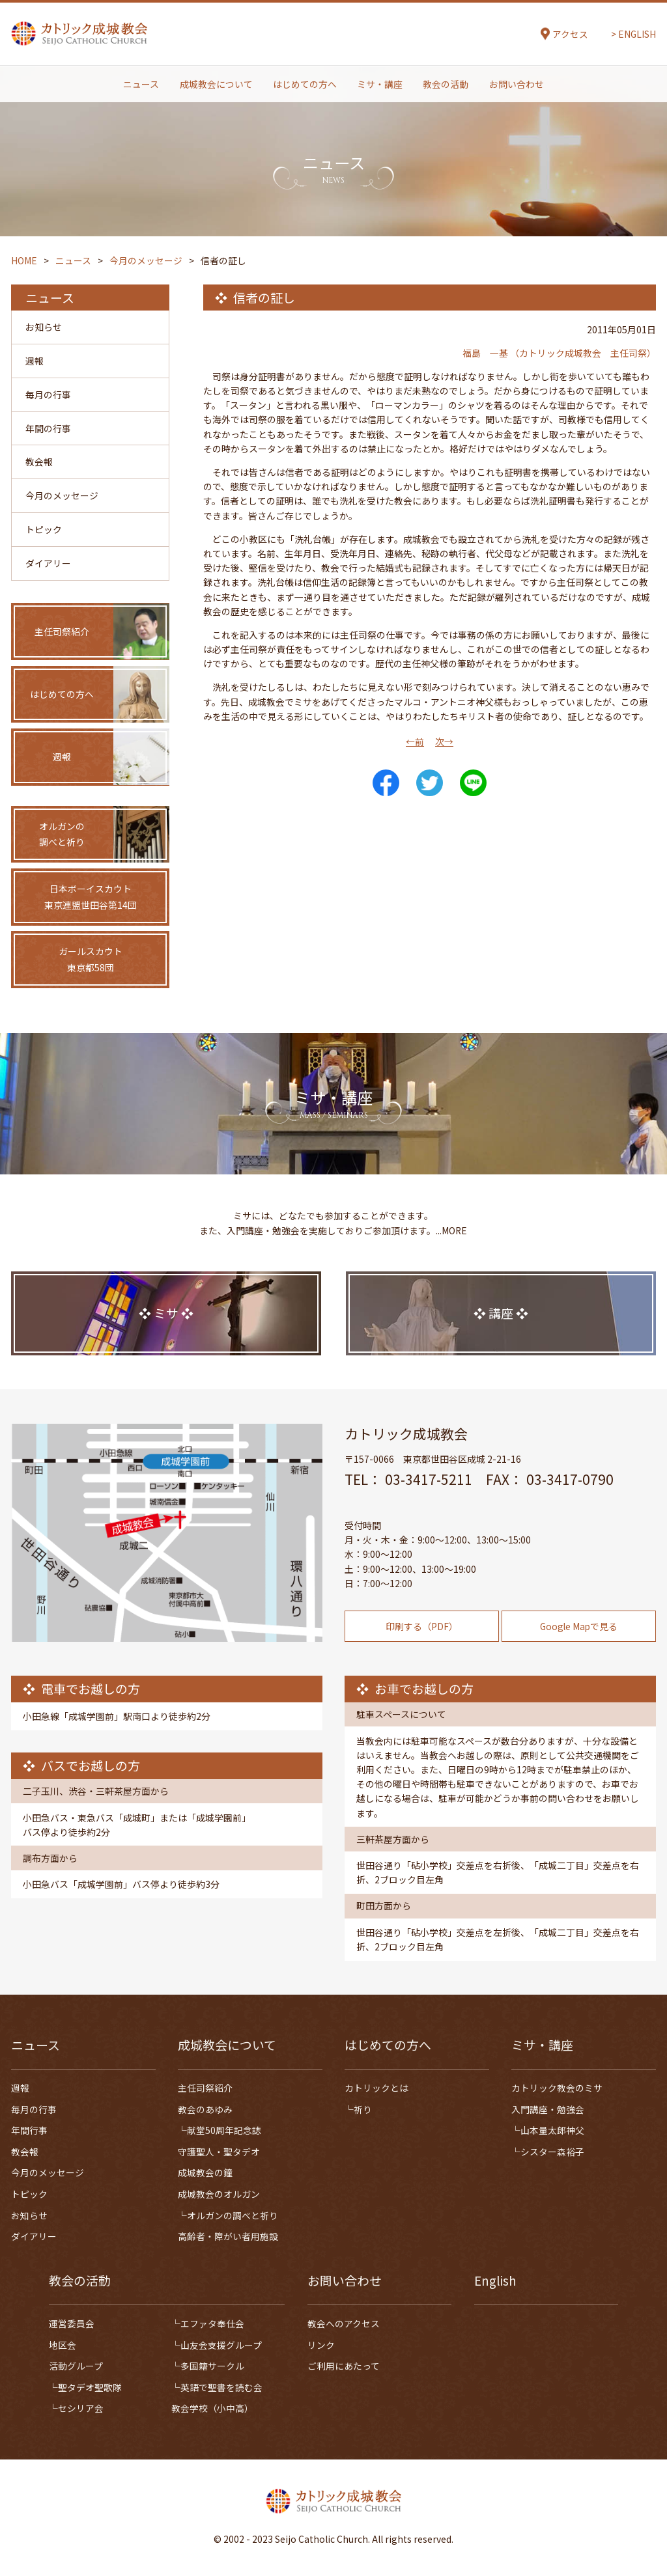  What do you see at coordinates (212, 2323) in the screenshot?
I see `エファタ奉仕会` at bounding box center [212, 2323].